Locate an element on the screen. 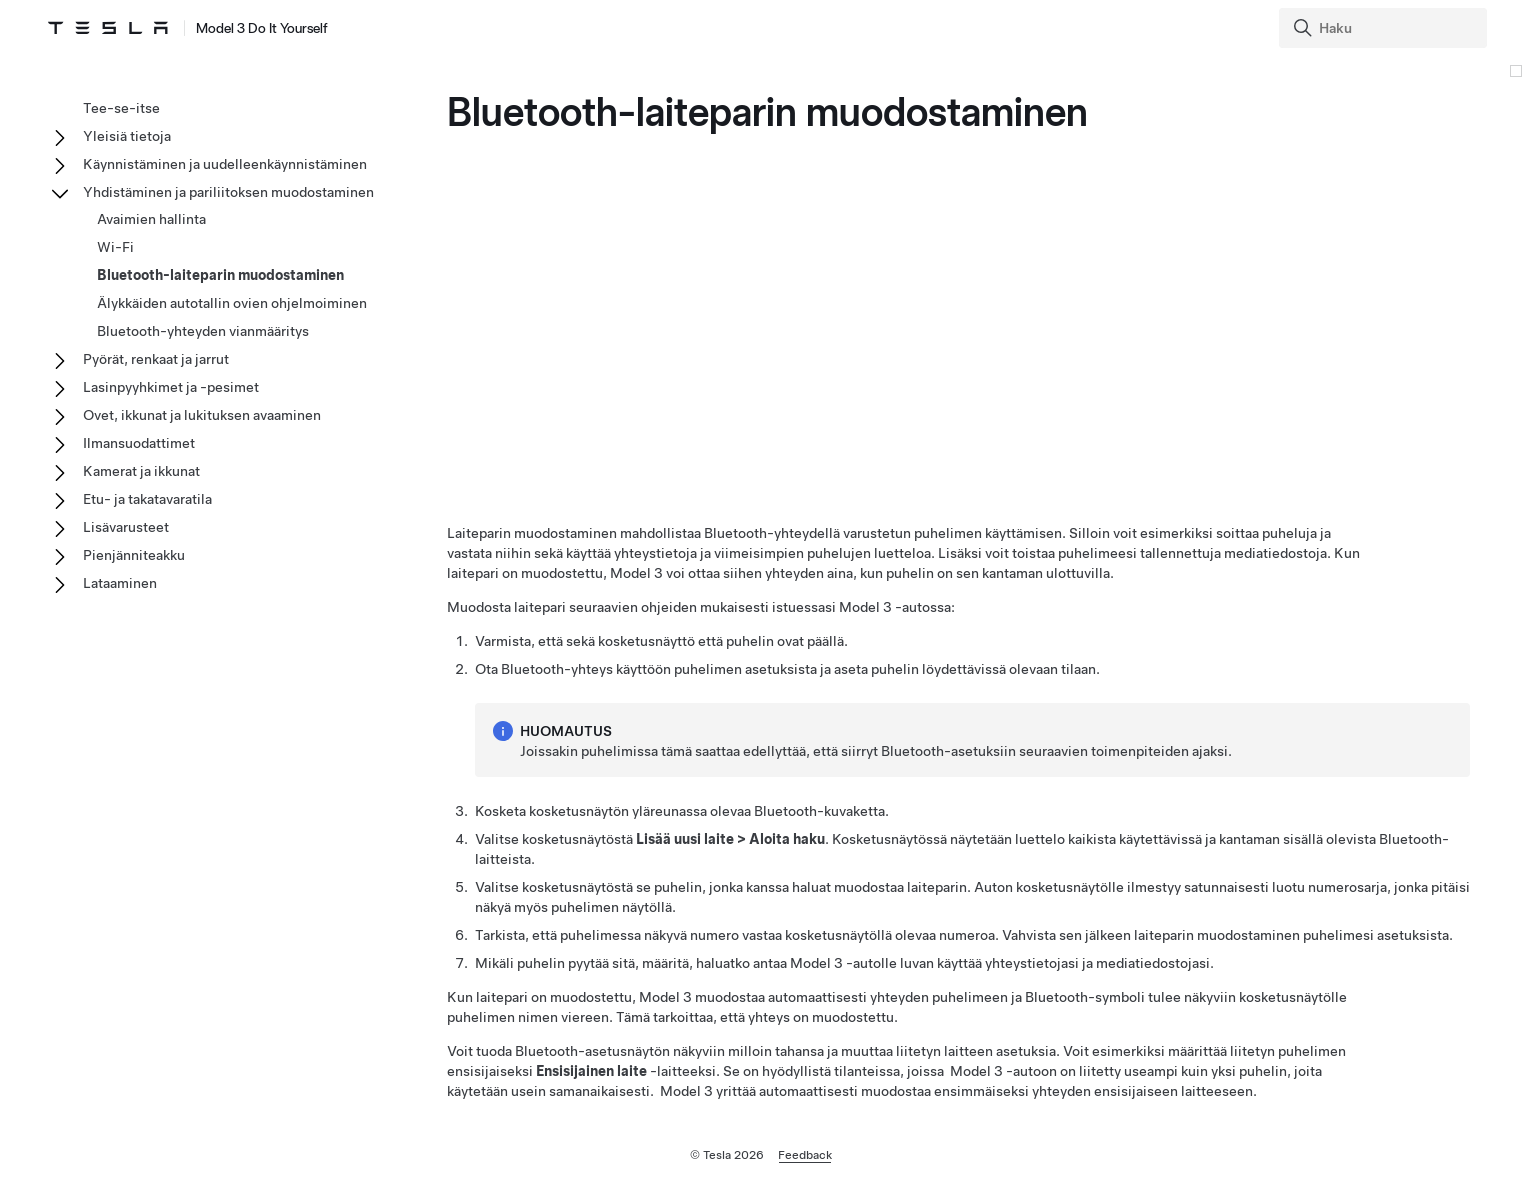 The height and width of the screenshot is (1181, 1522). Yleisiä tietoja is located at coordinates (127, 136).